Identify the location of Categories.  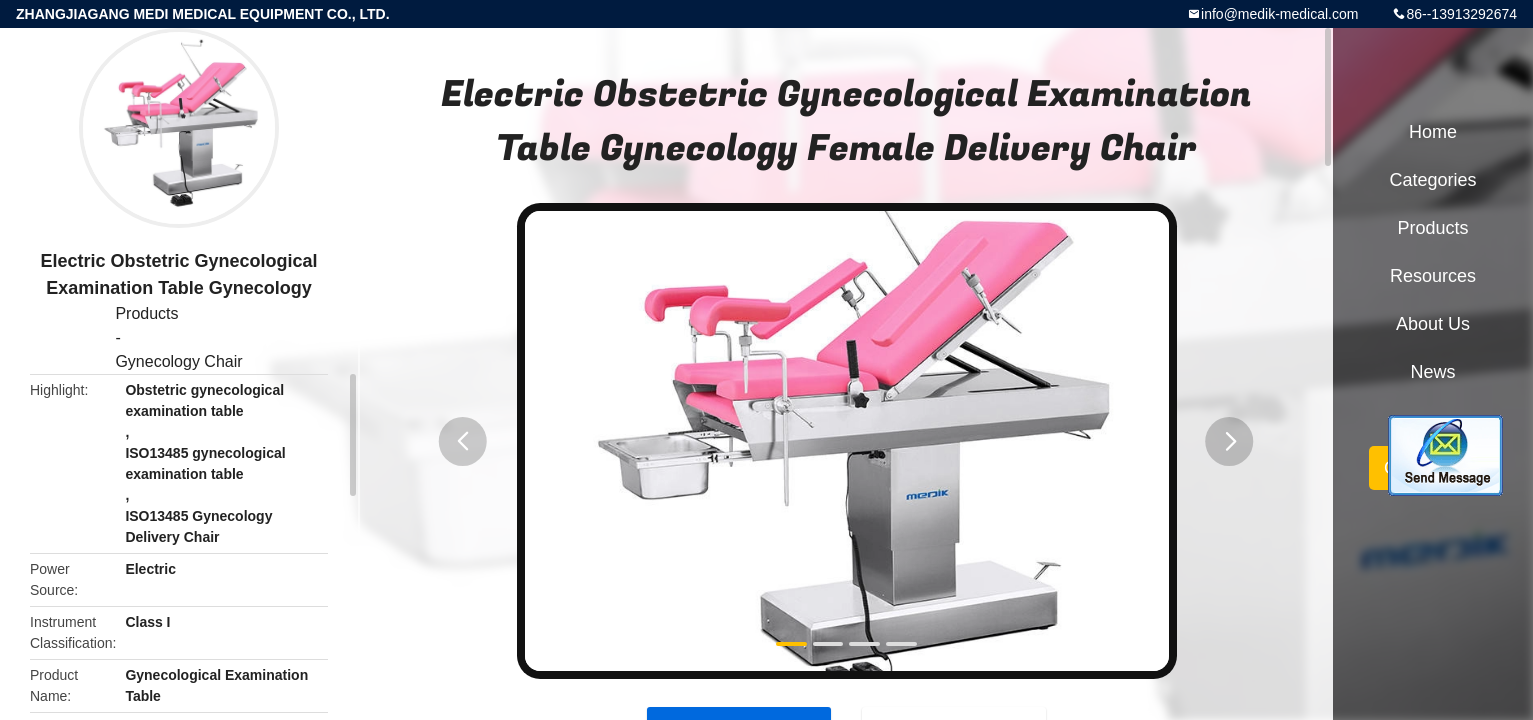
(1432, 180).